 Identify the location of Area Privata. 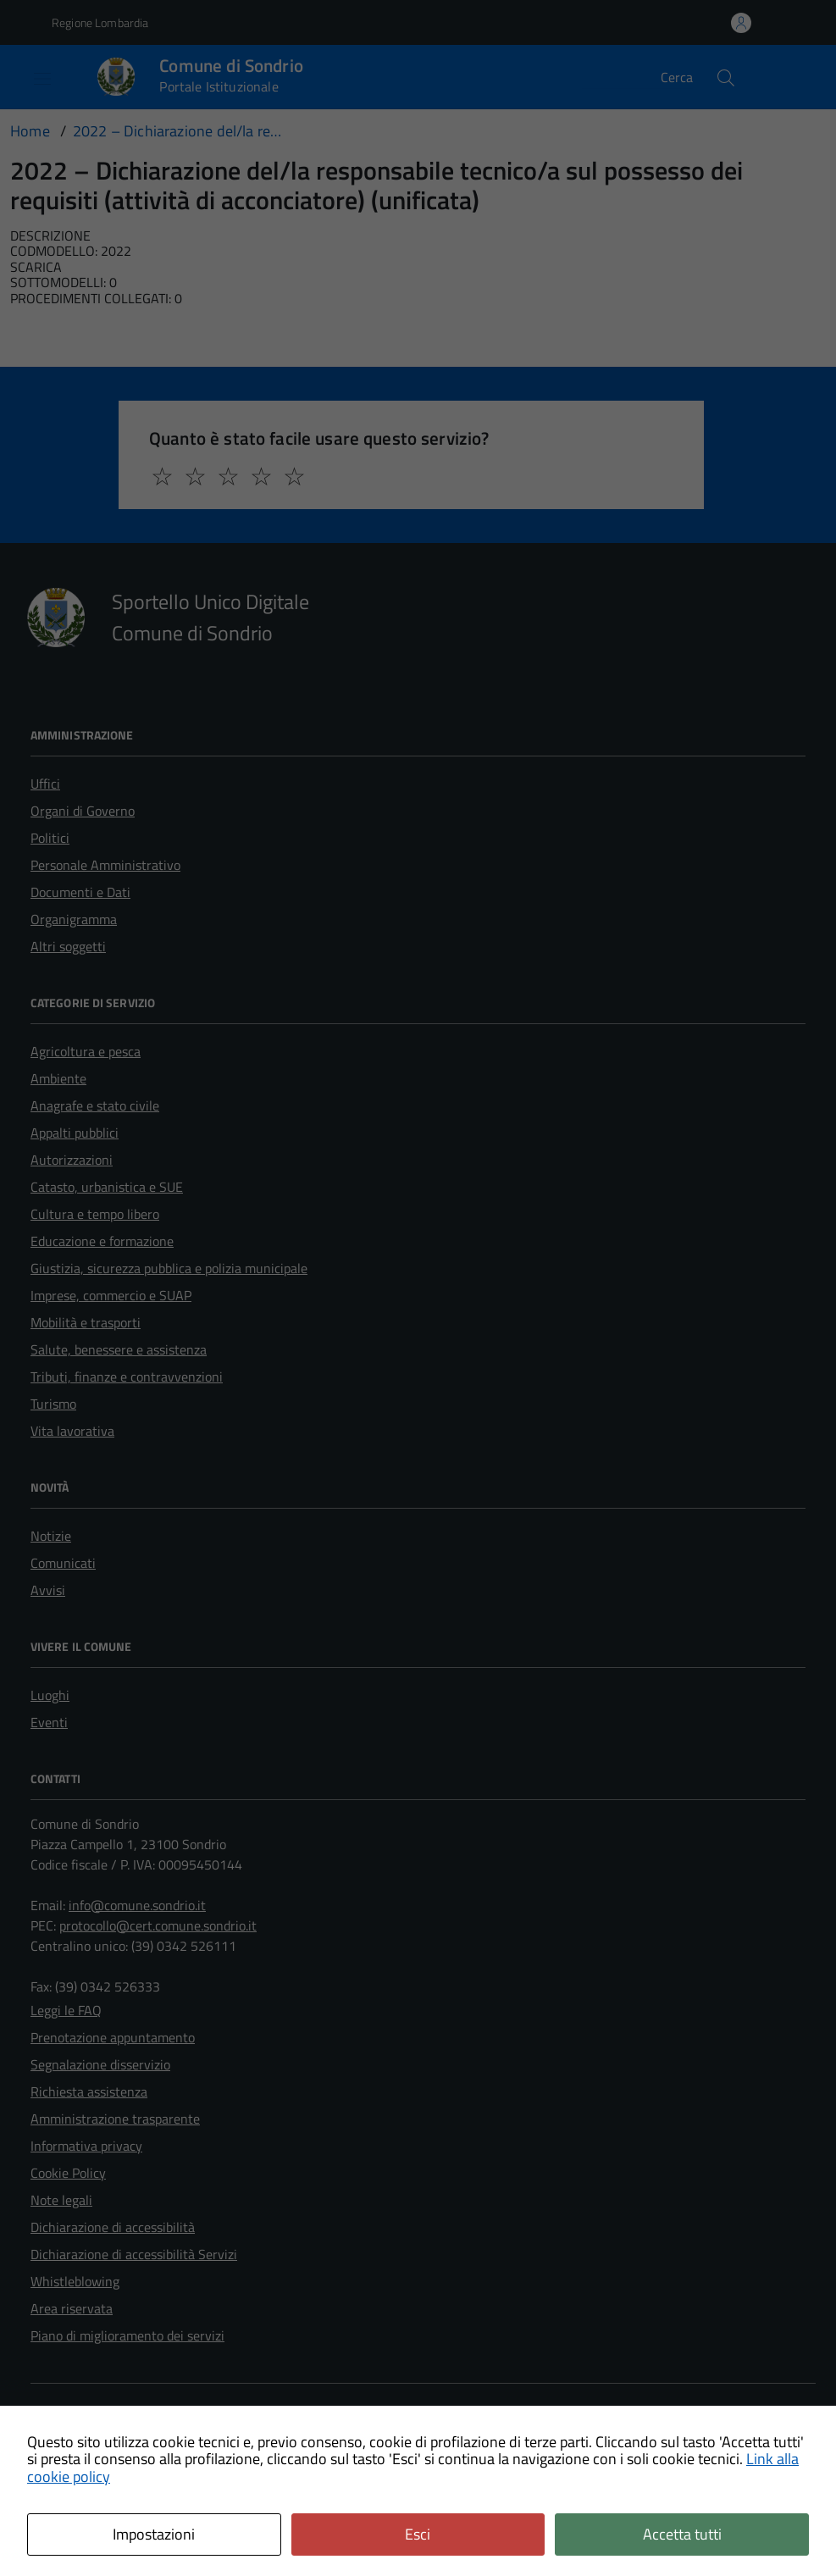
(66, 2417).